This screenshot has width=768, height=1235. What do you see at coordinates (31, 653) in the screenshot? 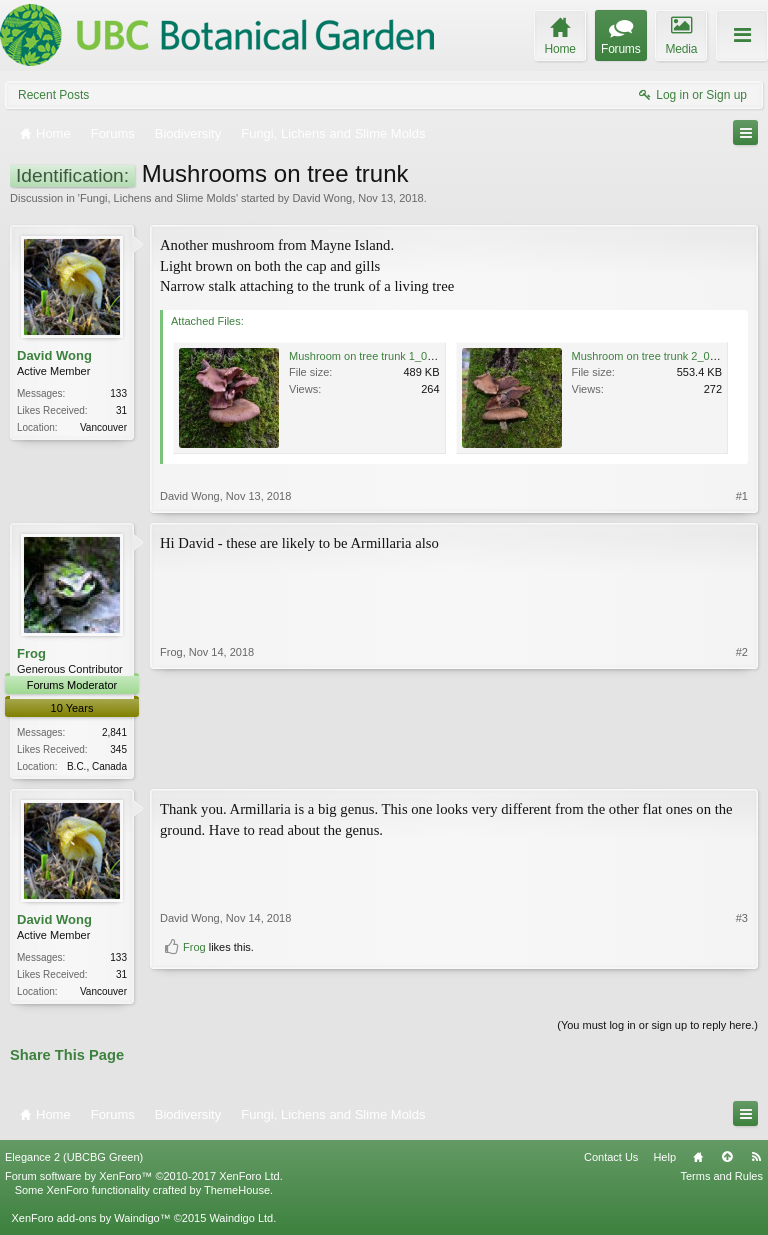
I see `Frog` at bounding box center [31, 653].